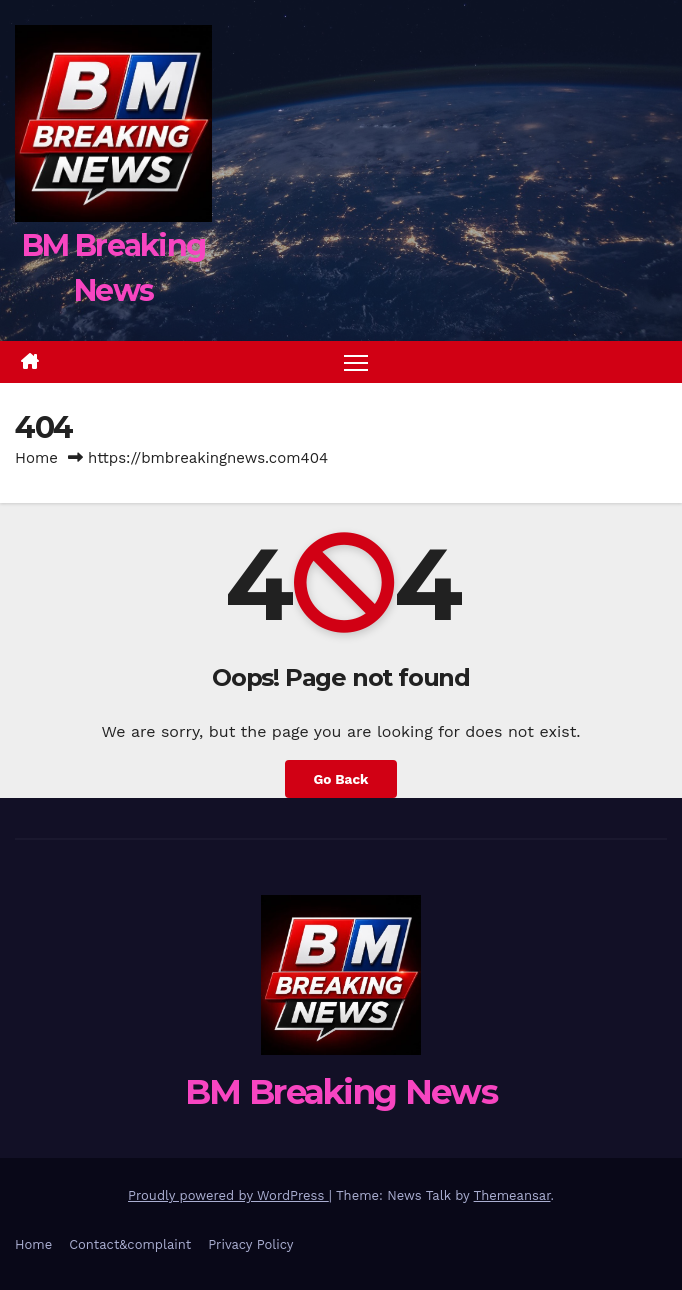 This screenshot has height=1290, width=682. What do you see at coordinates (36, 458) in the screenshot?
I see `Home` at bounding box center [36, 458].